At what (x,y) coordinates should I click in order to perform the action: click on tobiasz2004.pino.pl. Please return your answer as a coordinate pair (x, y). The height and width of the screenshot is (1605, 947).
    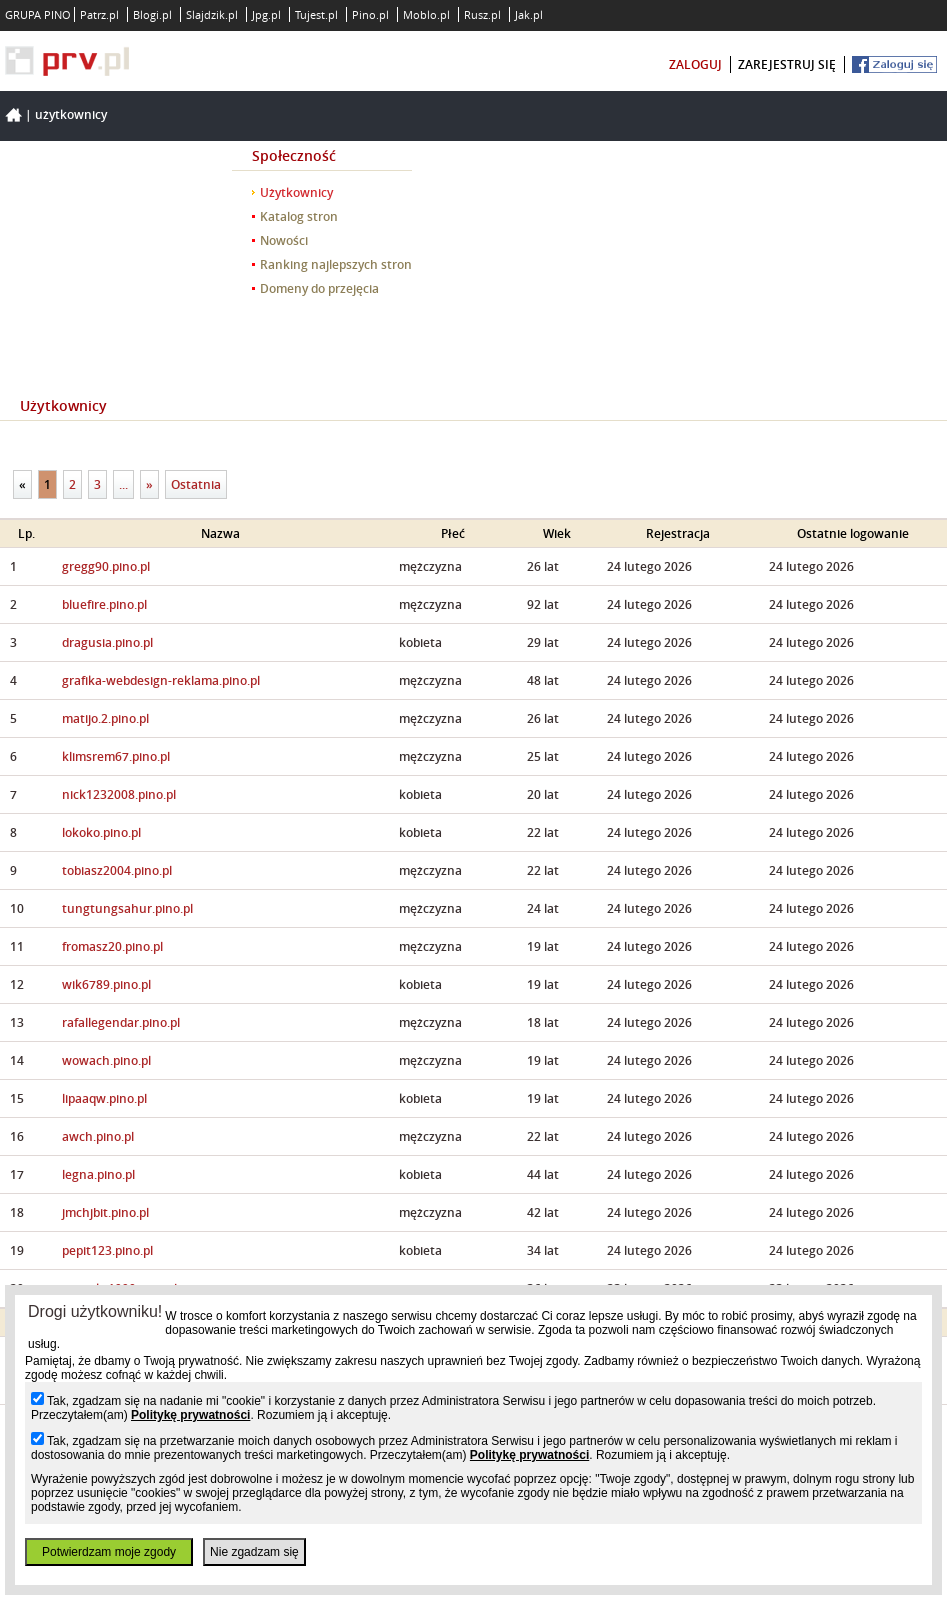
    Looking at the image, I should click on (117, 870).